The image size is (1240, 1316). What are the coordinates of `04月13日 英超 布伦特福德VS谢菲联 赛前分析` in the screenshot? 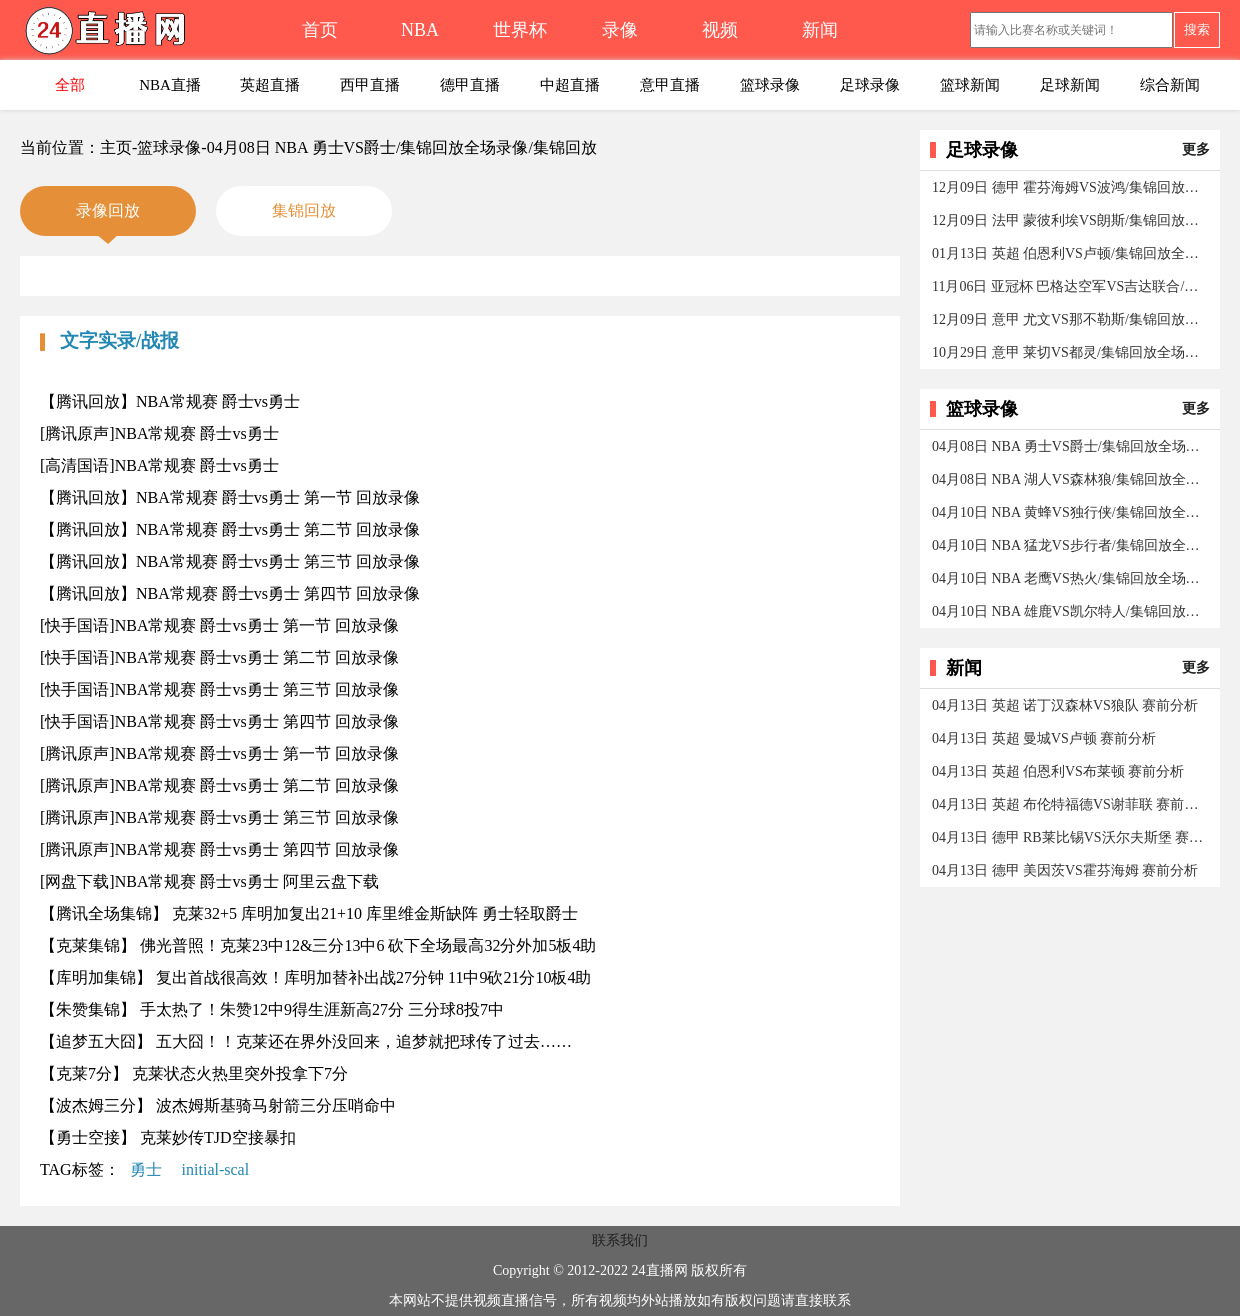 It's located at (1071, 804).